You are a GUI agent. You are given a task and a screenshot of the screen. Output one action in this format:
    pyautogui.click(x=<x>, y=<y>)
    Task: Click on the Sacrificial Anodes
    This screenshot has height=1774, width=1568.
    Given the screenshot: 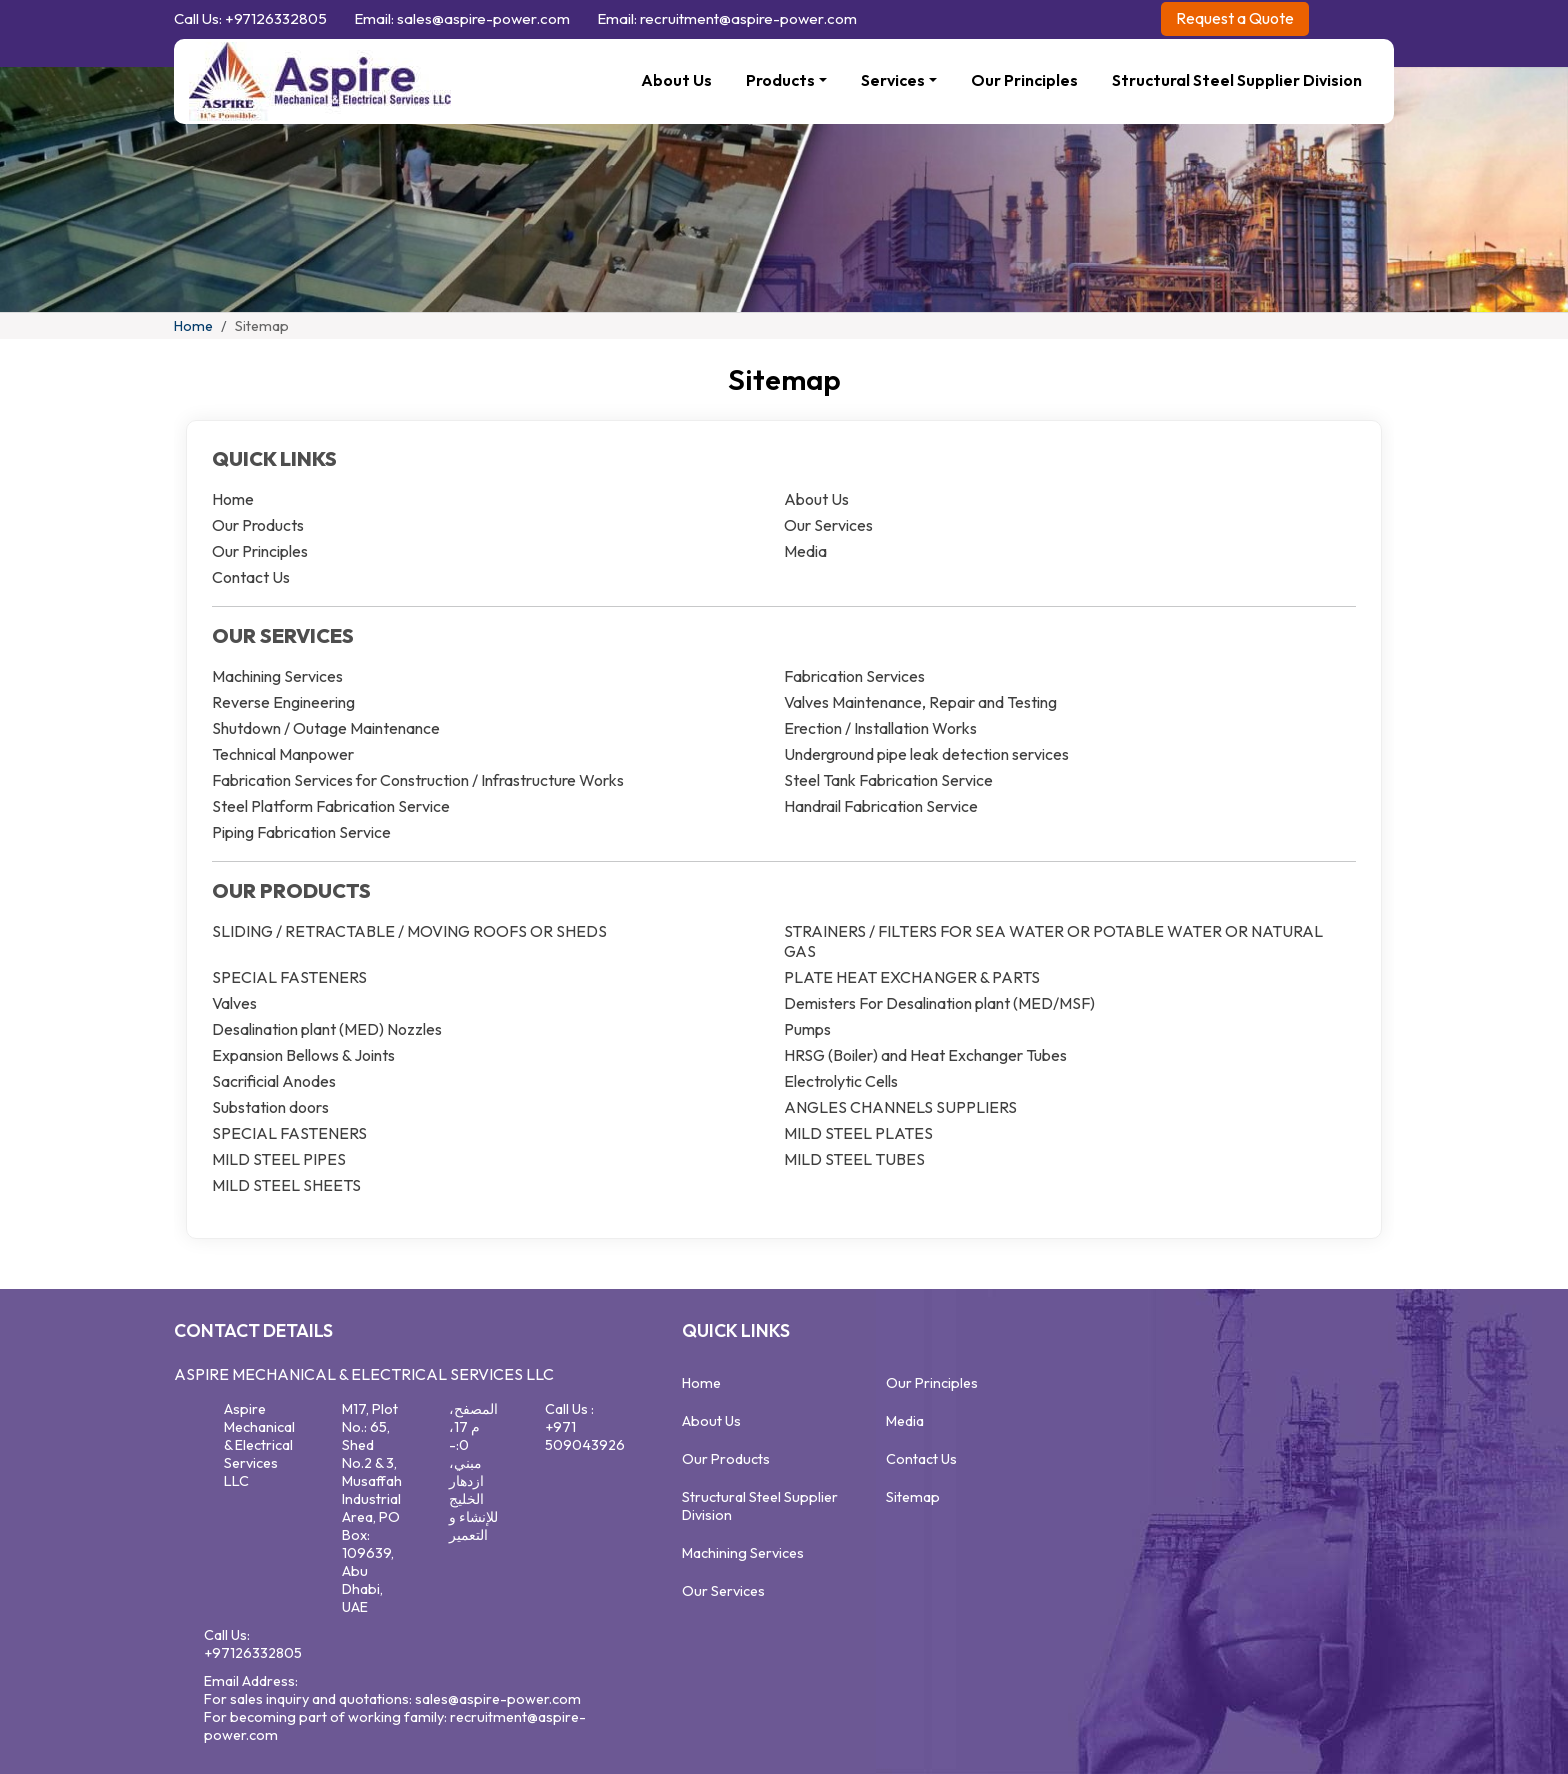 What is the action you would take?
    pyautogui.click(x=274, y=1081)
    